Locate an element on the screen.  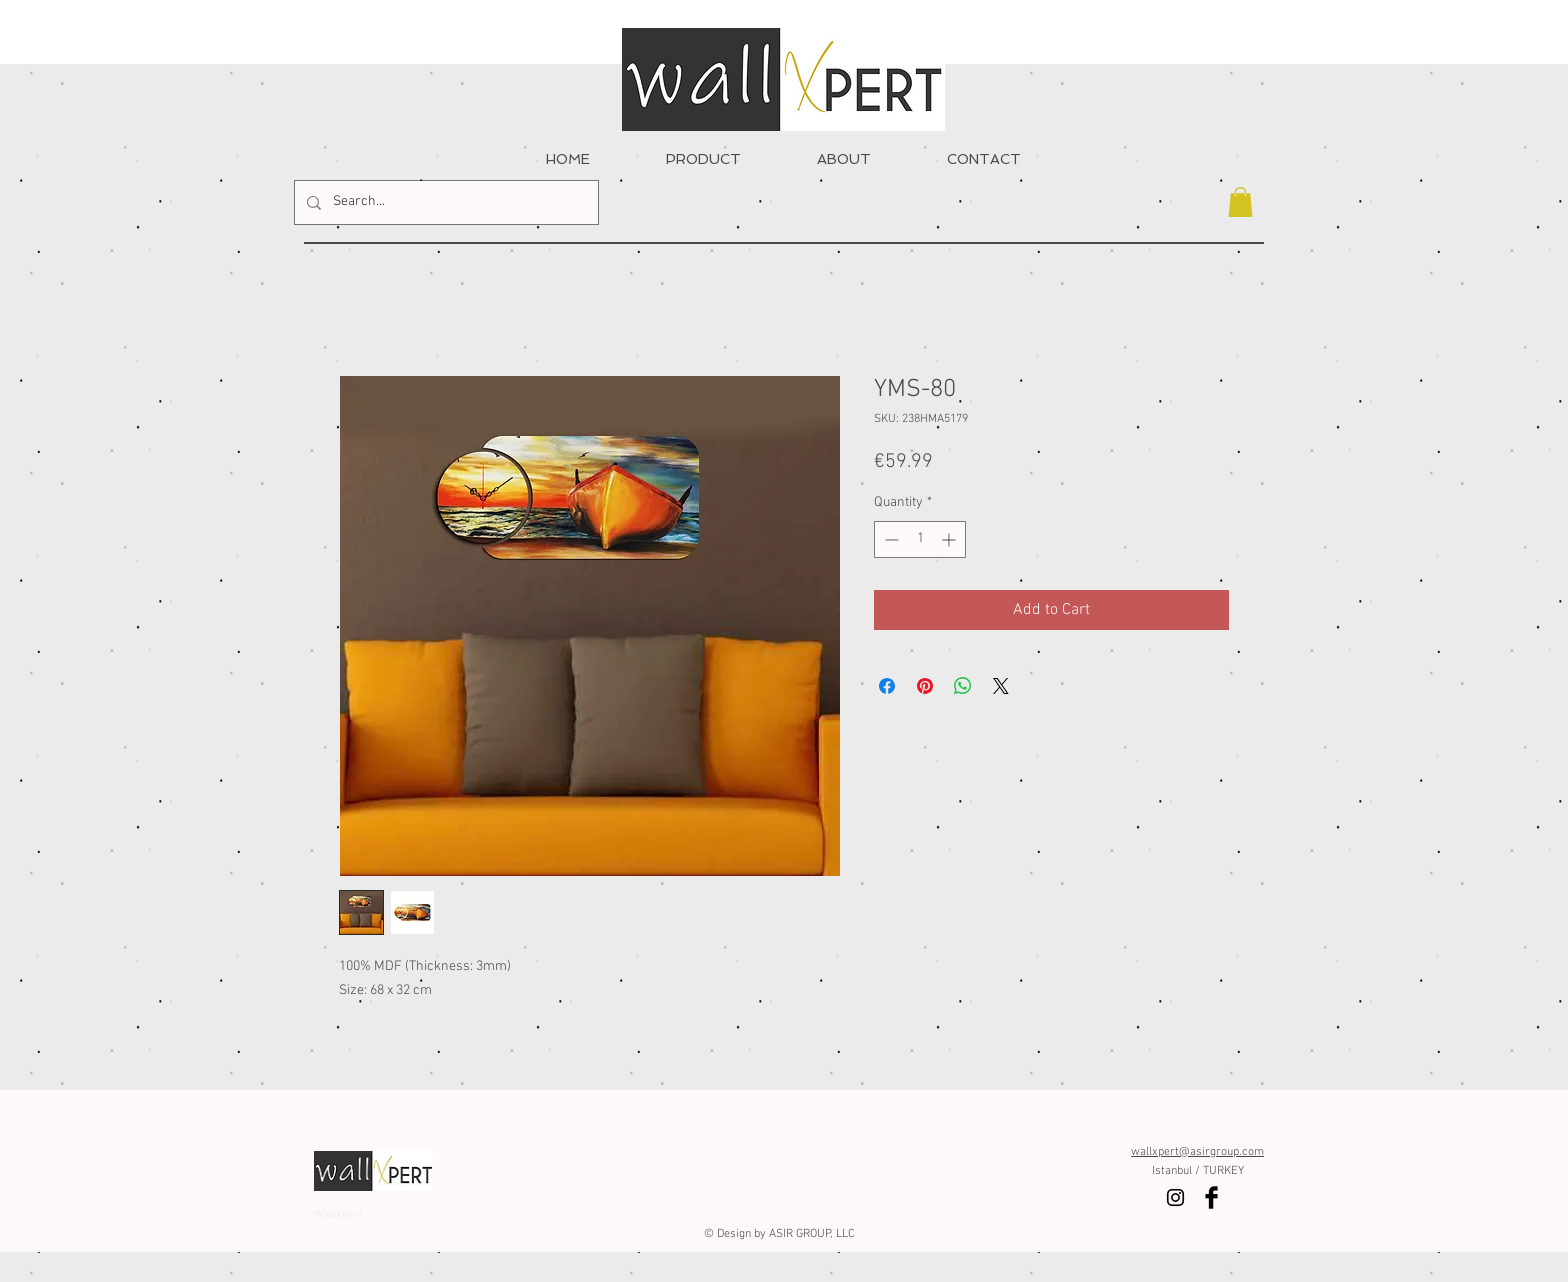
[button] is located at coordinates (1240, 202).